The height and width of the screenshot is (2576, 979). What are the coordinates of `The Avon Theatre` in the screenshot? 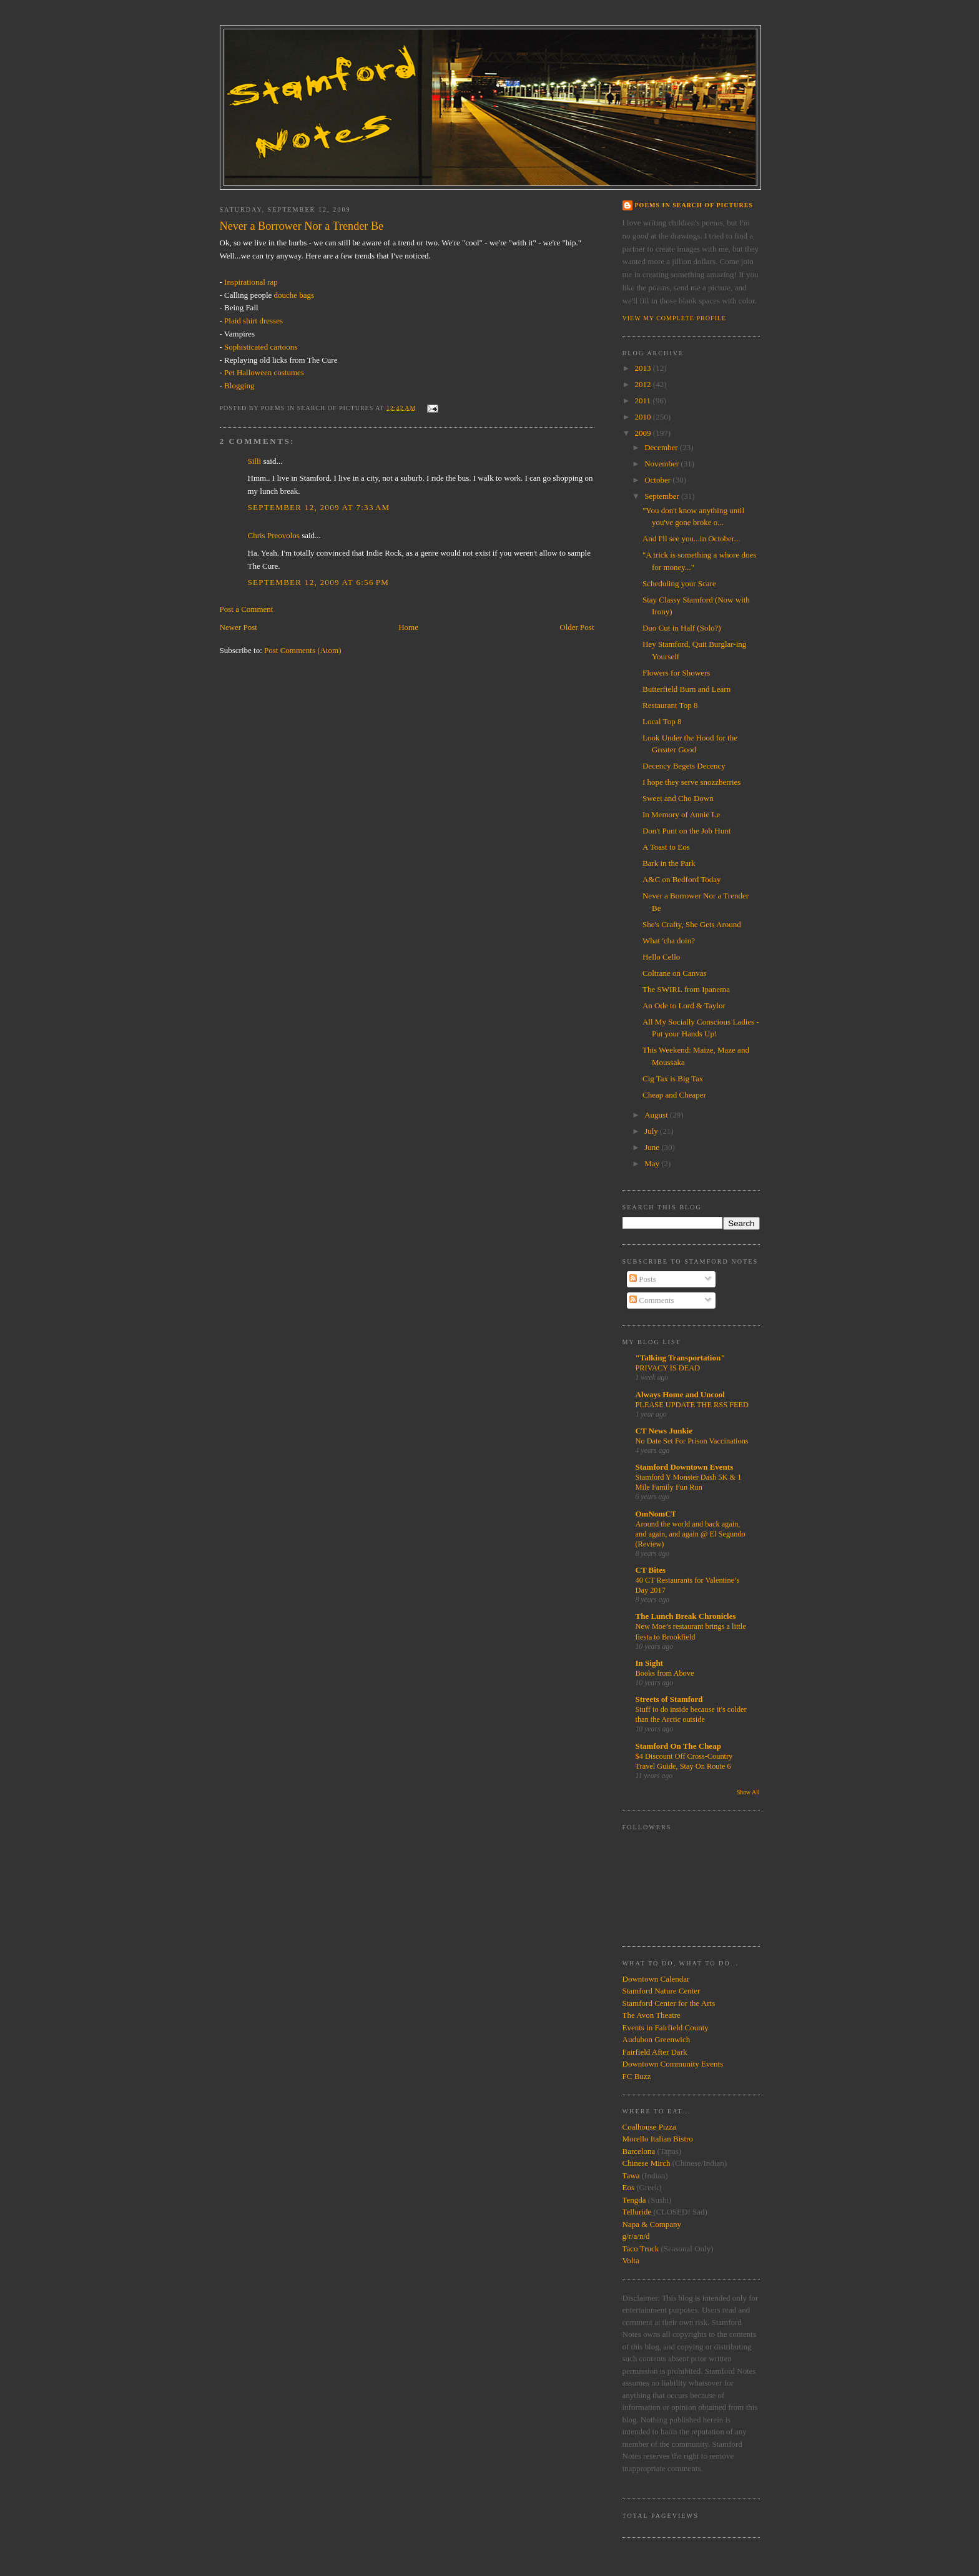 It's located at (651, 2015).